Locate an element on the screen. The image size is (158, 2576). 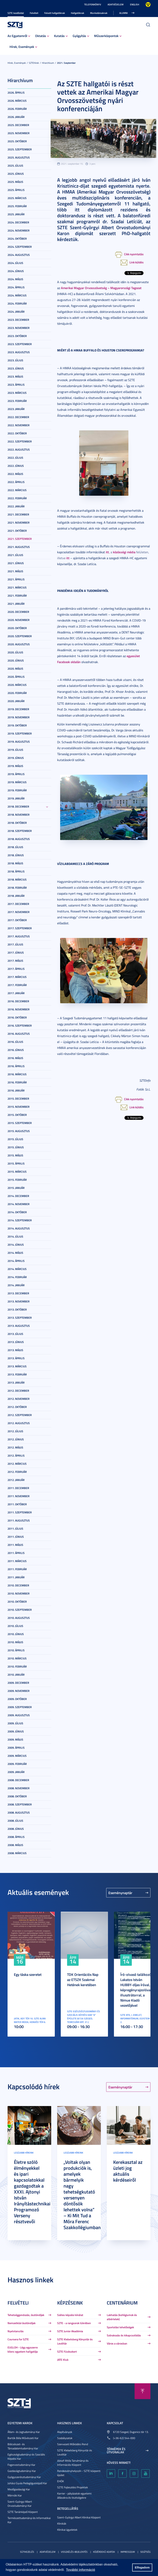
2022. Augusztus is located at coordinates (19, 449).